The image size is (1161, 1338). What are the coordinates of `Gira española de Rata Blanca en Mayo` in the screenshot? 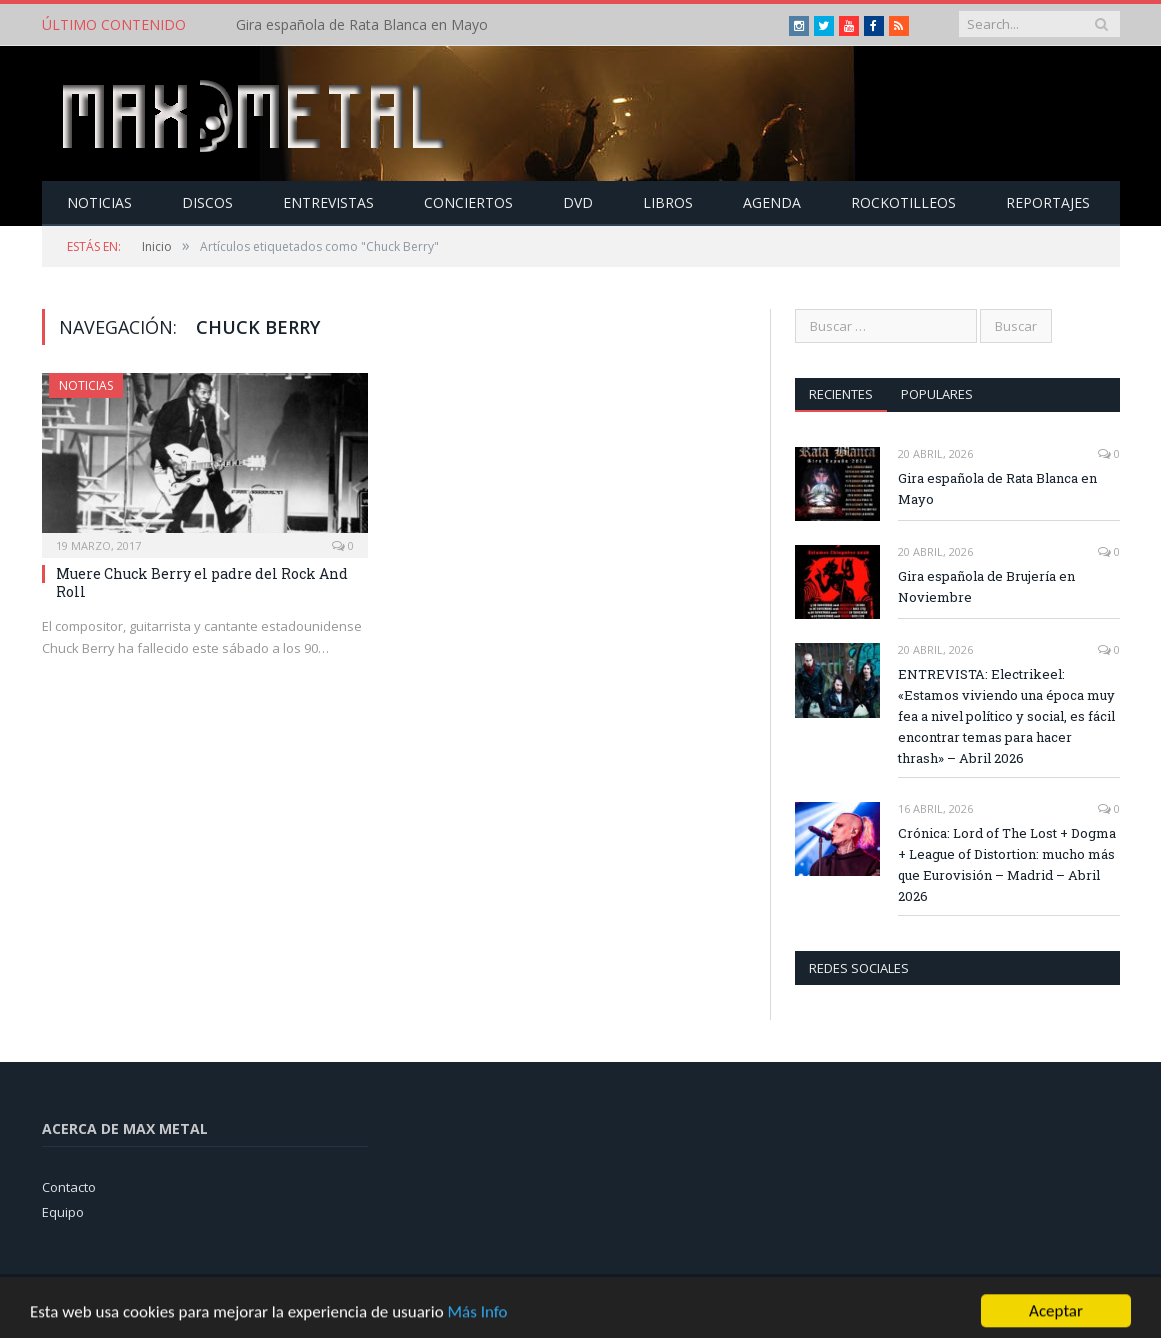 It's located at (362, 25).